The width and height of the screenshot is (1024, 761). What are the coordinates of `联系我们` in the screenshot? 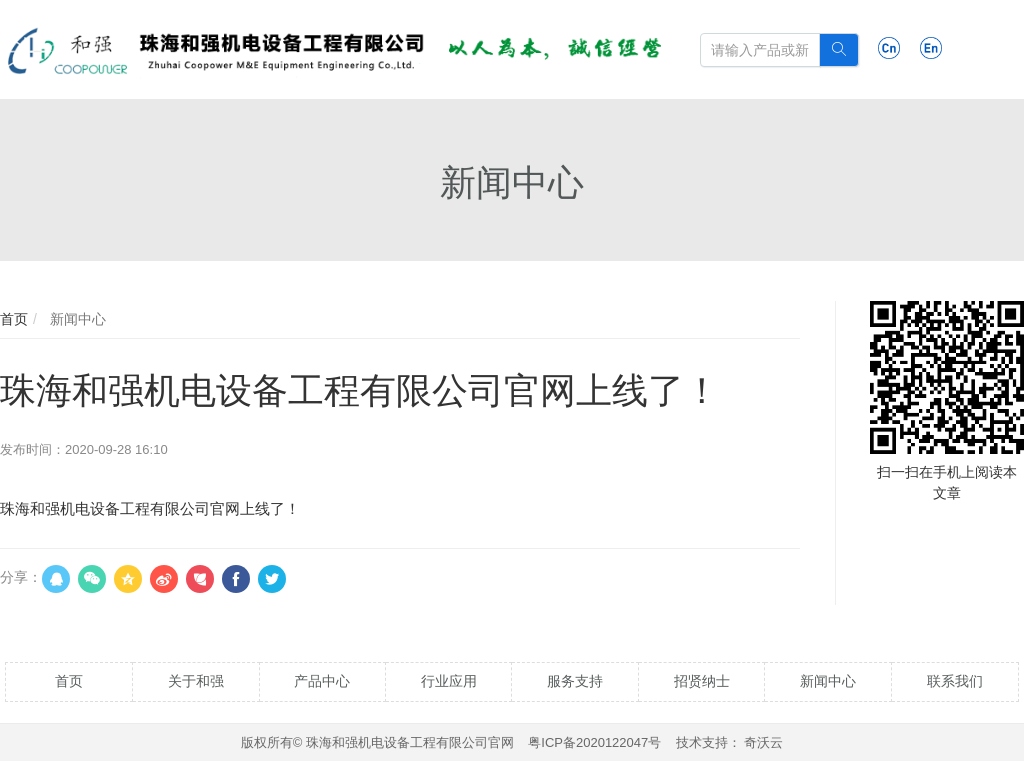 It's located at (955, 681).